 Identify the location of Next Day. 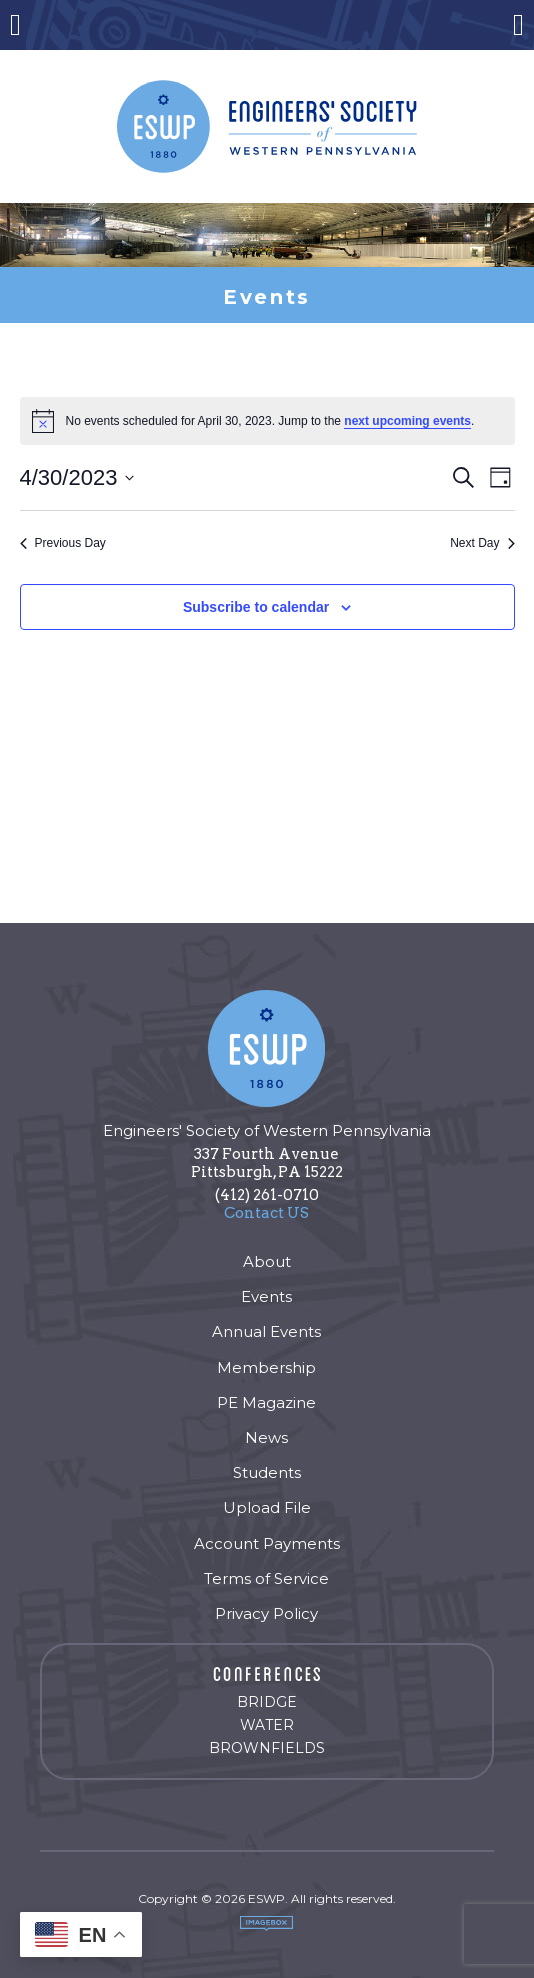
(482, 543).